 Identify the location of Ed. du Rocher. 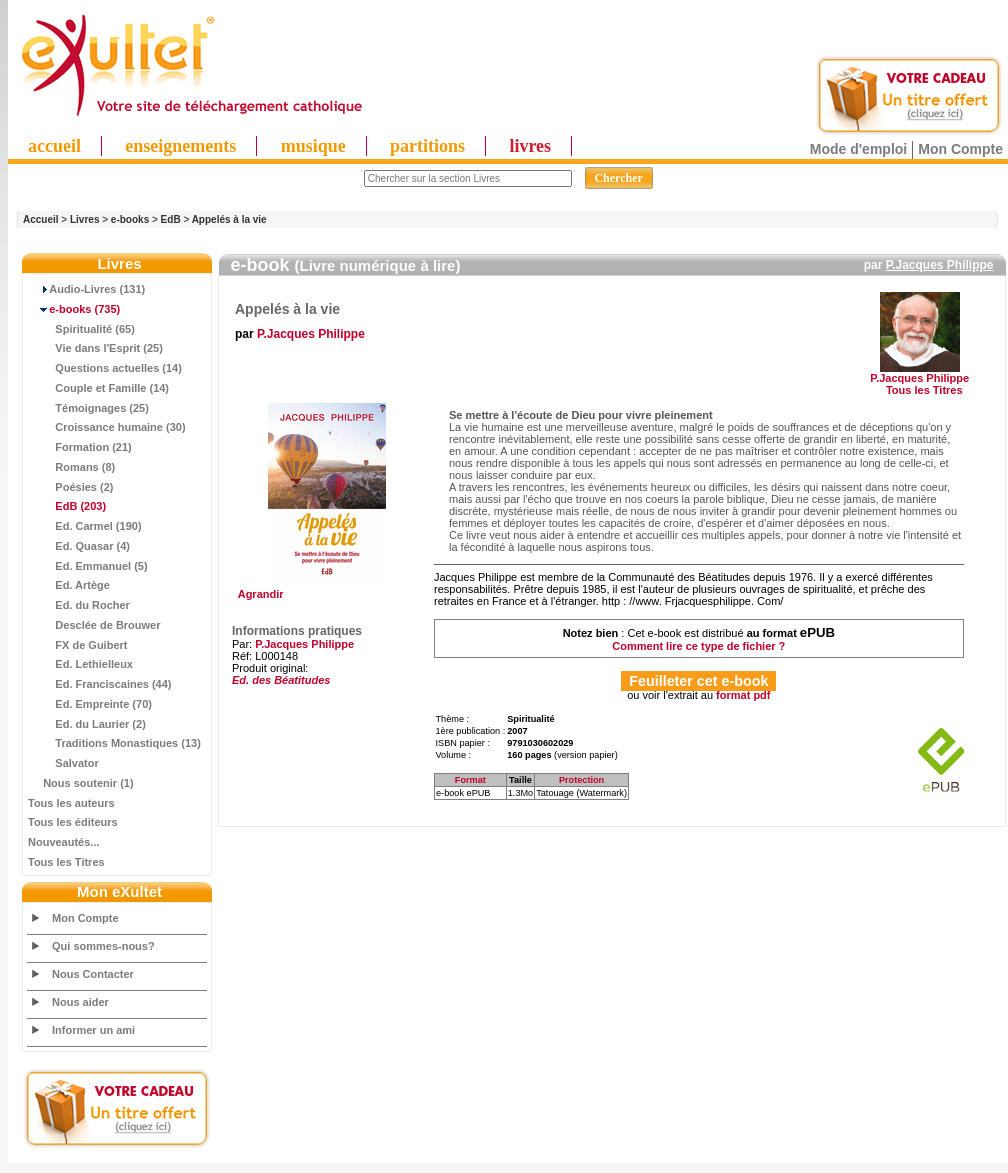
(79, 605).